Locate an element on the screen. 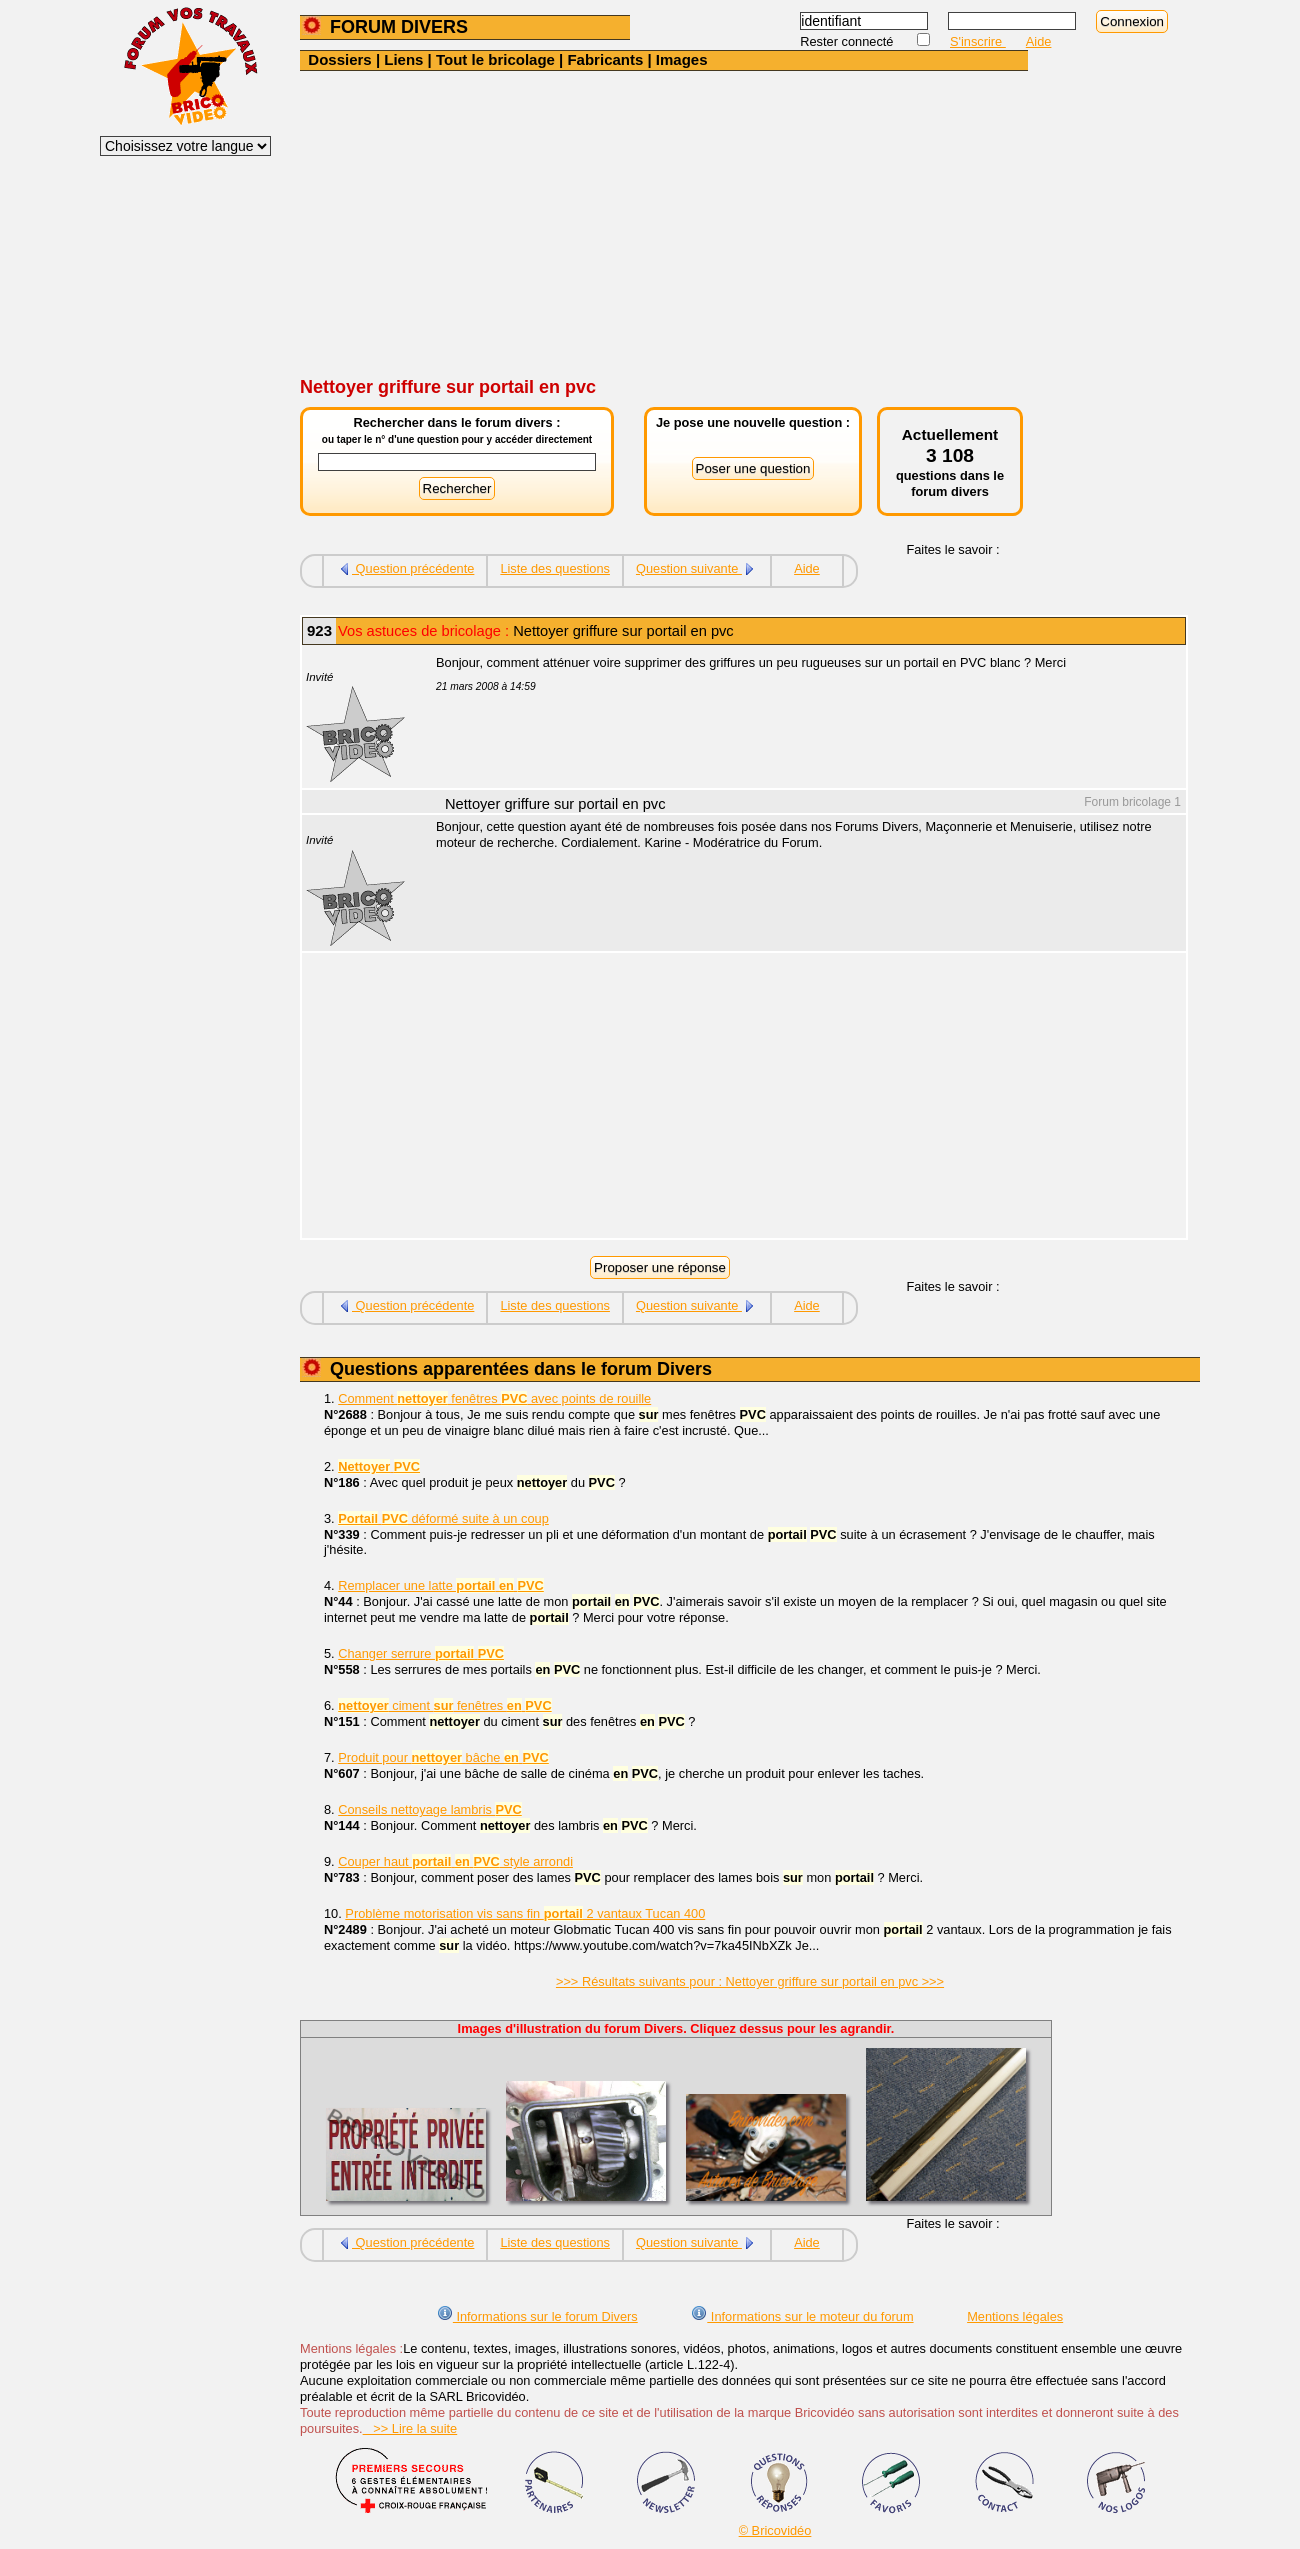 The height and width of the screenshot is (2549, 1300). Dossiers is located at coordinates (339, 59).